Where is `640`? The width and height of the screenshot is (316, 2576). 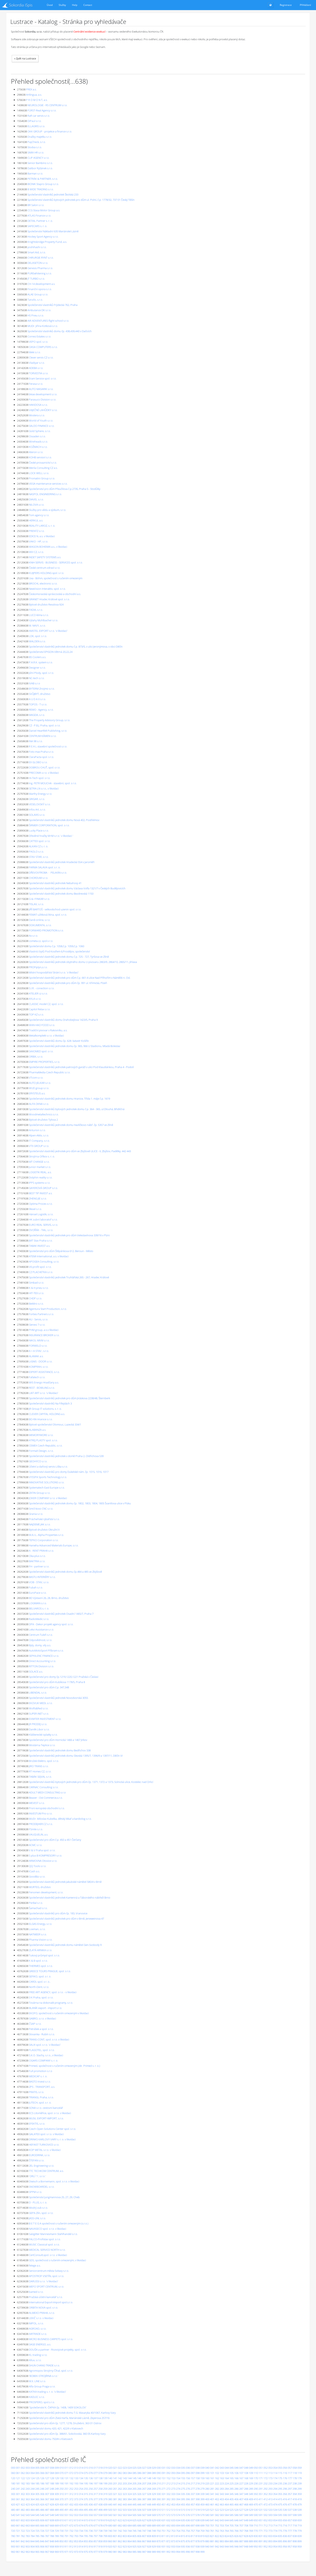 640 is located at coordinates (207, 2520).